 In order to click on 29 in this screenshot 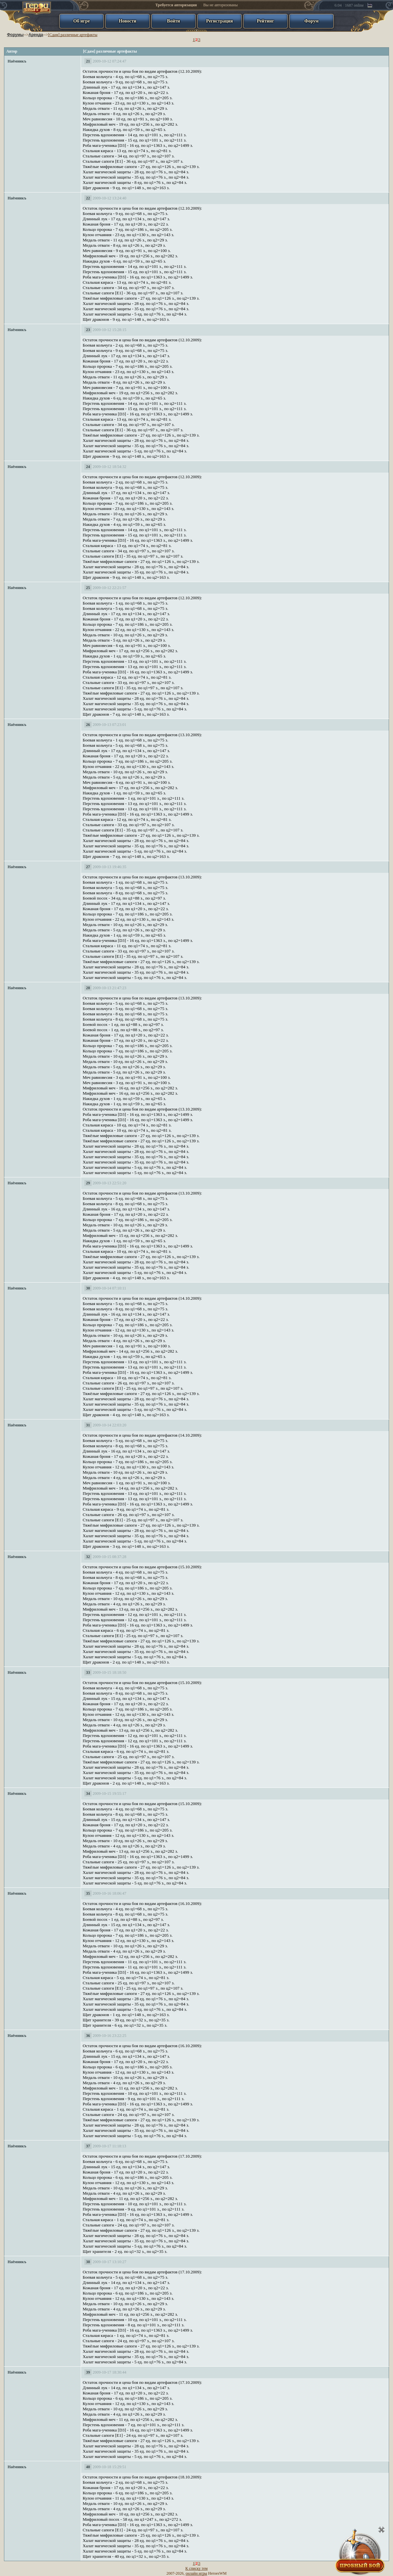, I will do `click(88, 1183)`.